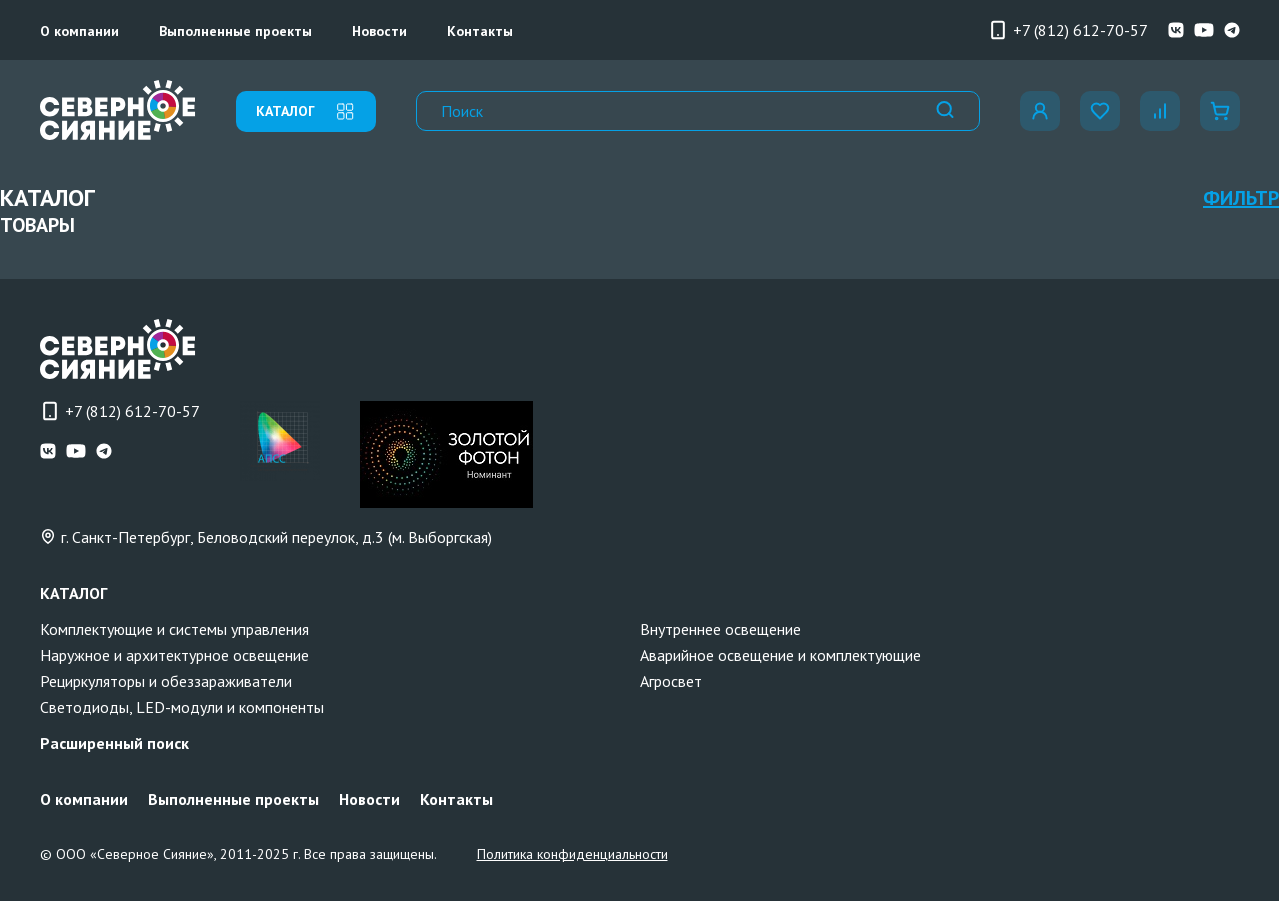  What do you see at coordinates (780, 655) in the screenshot?
I see `Аварийное освещение и комплектующие` at bounding box center [780, 655].